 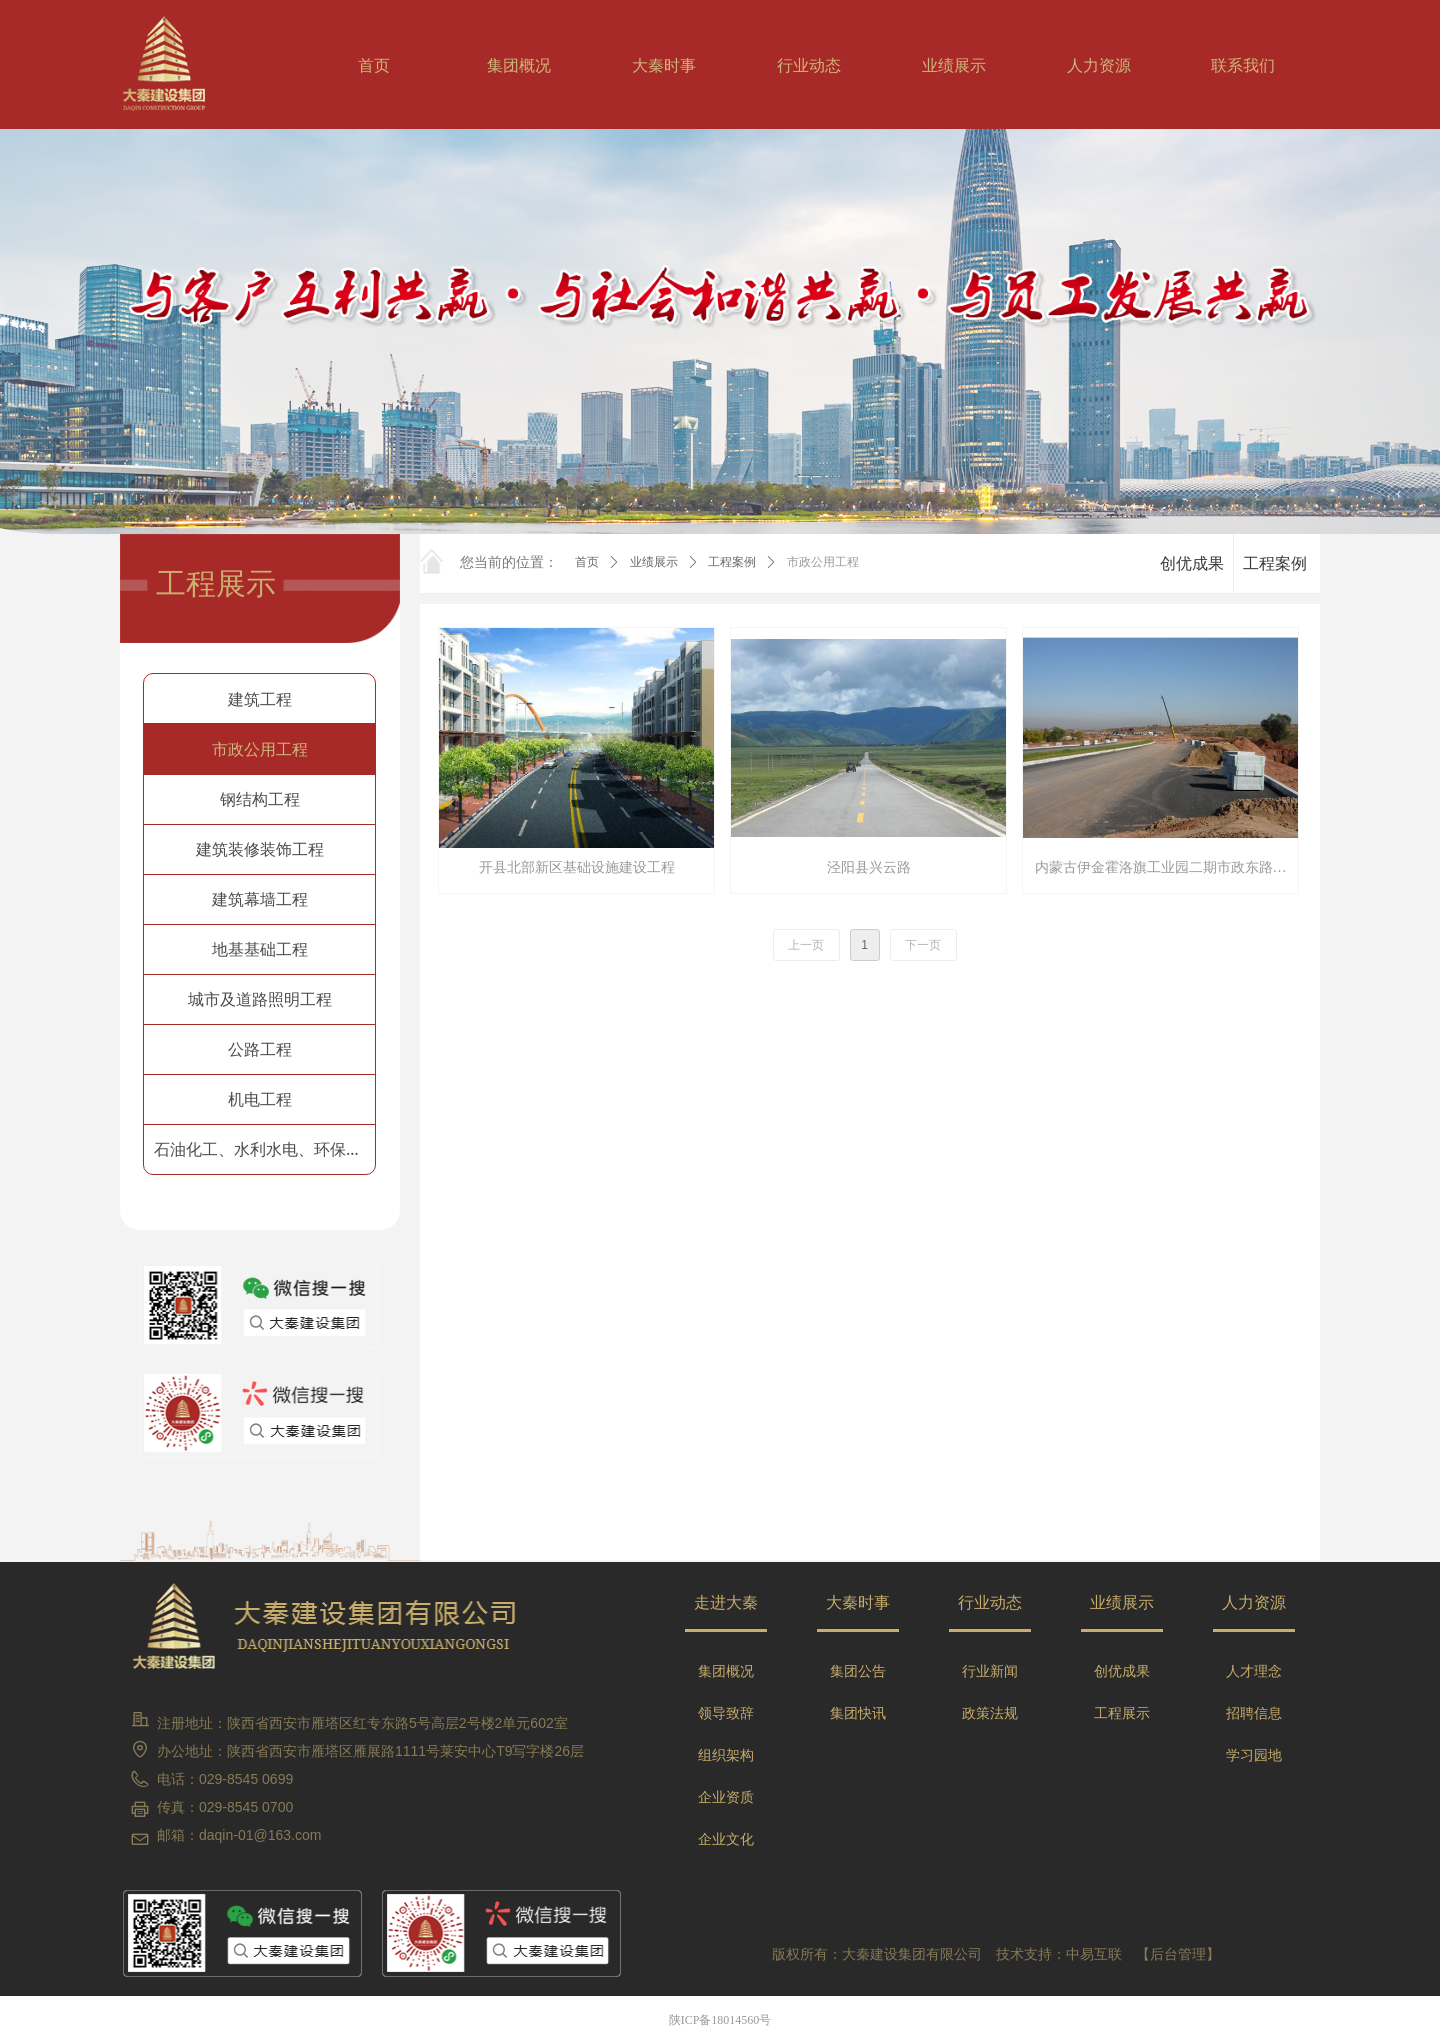 What do you see at coordinates (823, 562) in the screenshot?
I see `市政公用工程` at bounding box center [823, 562].